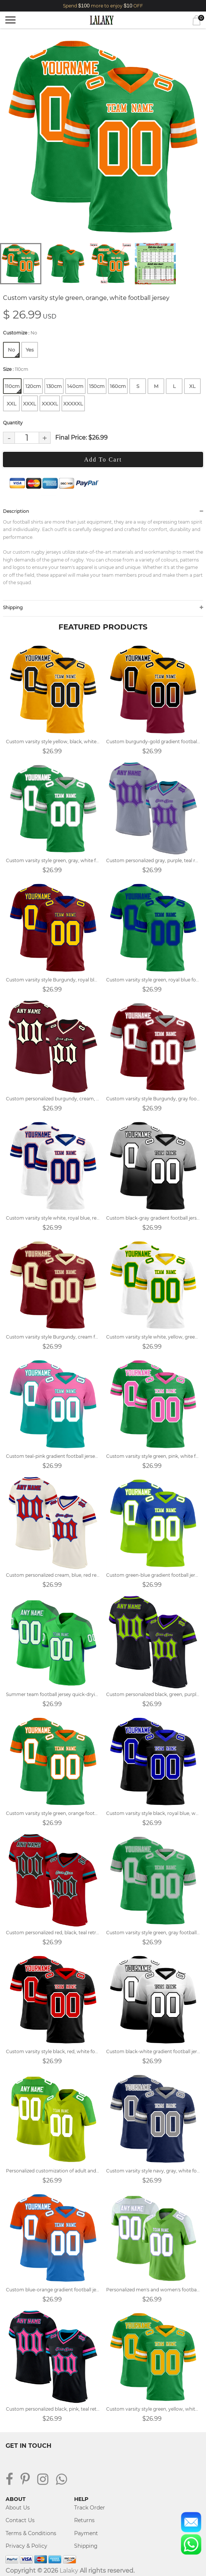 The image size is (206, 2576). What do you see at coordinates (118, 386) in the screenshot?
I see `160cm` at bounding box center [118, 386].